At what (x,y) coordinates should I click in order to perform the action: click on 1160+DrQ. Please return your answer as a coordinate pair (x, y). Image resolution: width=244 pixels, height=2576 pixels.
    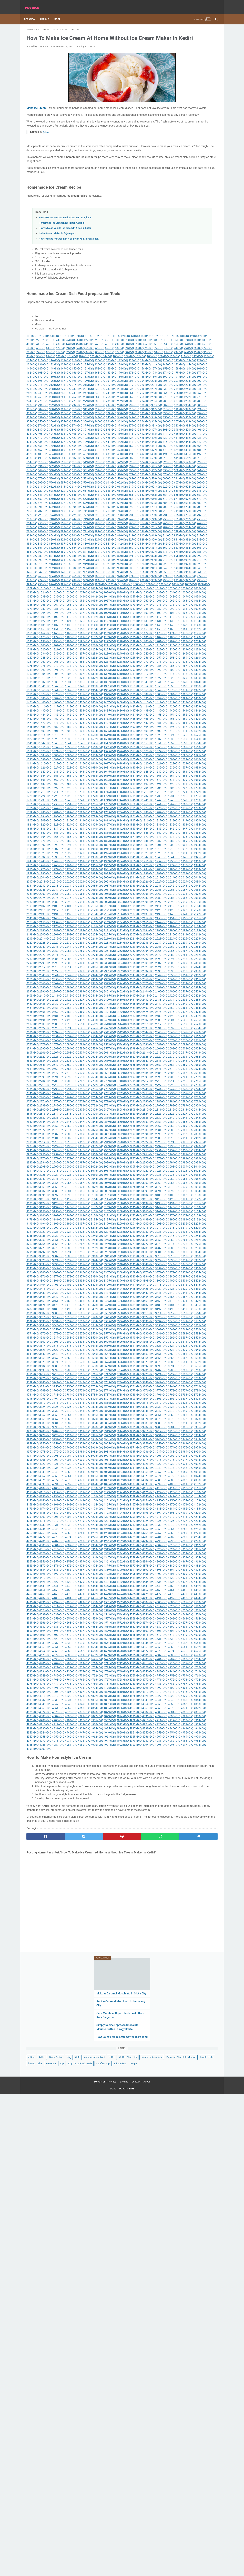
    Looking at the image, I should click on (84, 784).